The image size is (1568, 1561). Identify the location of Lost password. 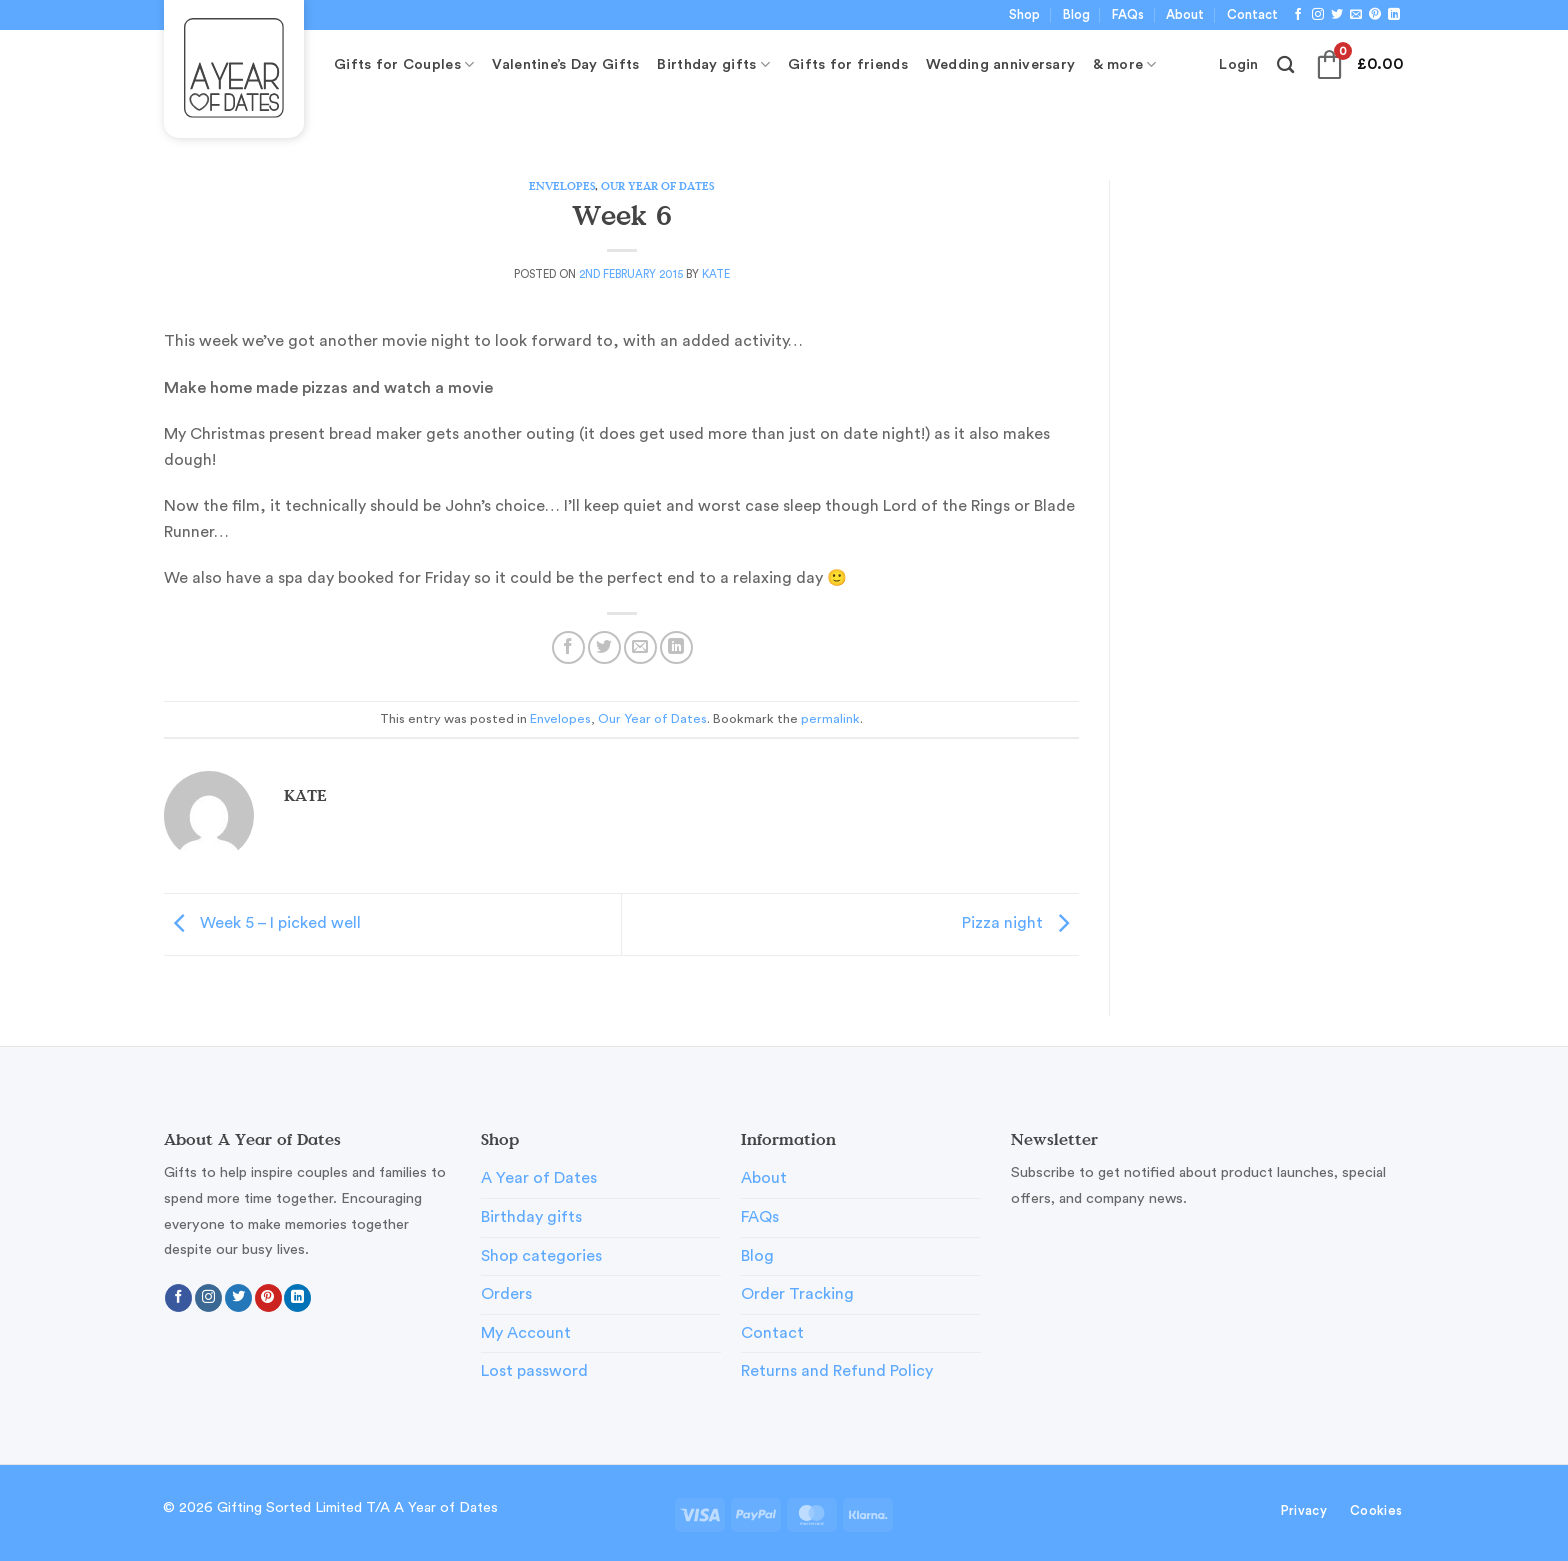
(534, 1371).